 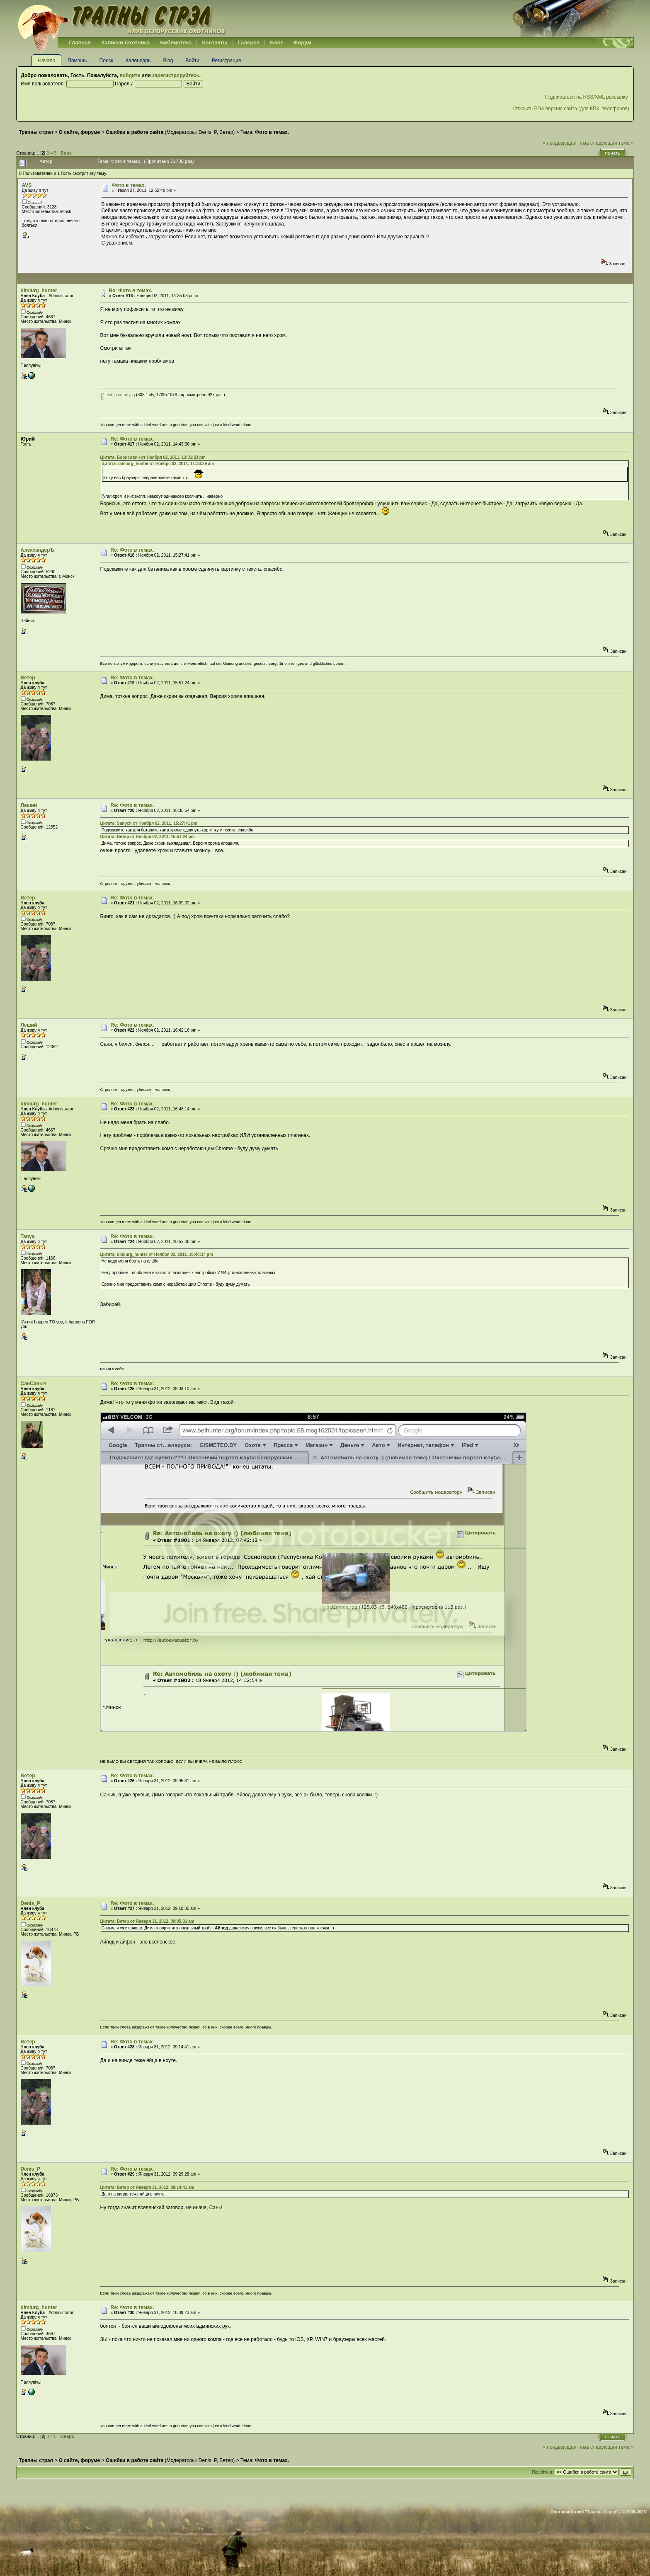 I want to click on Леший, so click(x=29, y=805).